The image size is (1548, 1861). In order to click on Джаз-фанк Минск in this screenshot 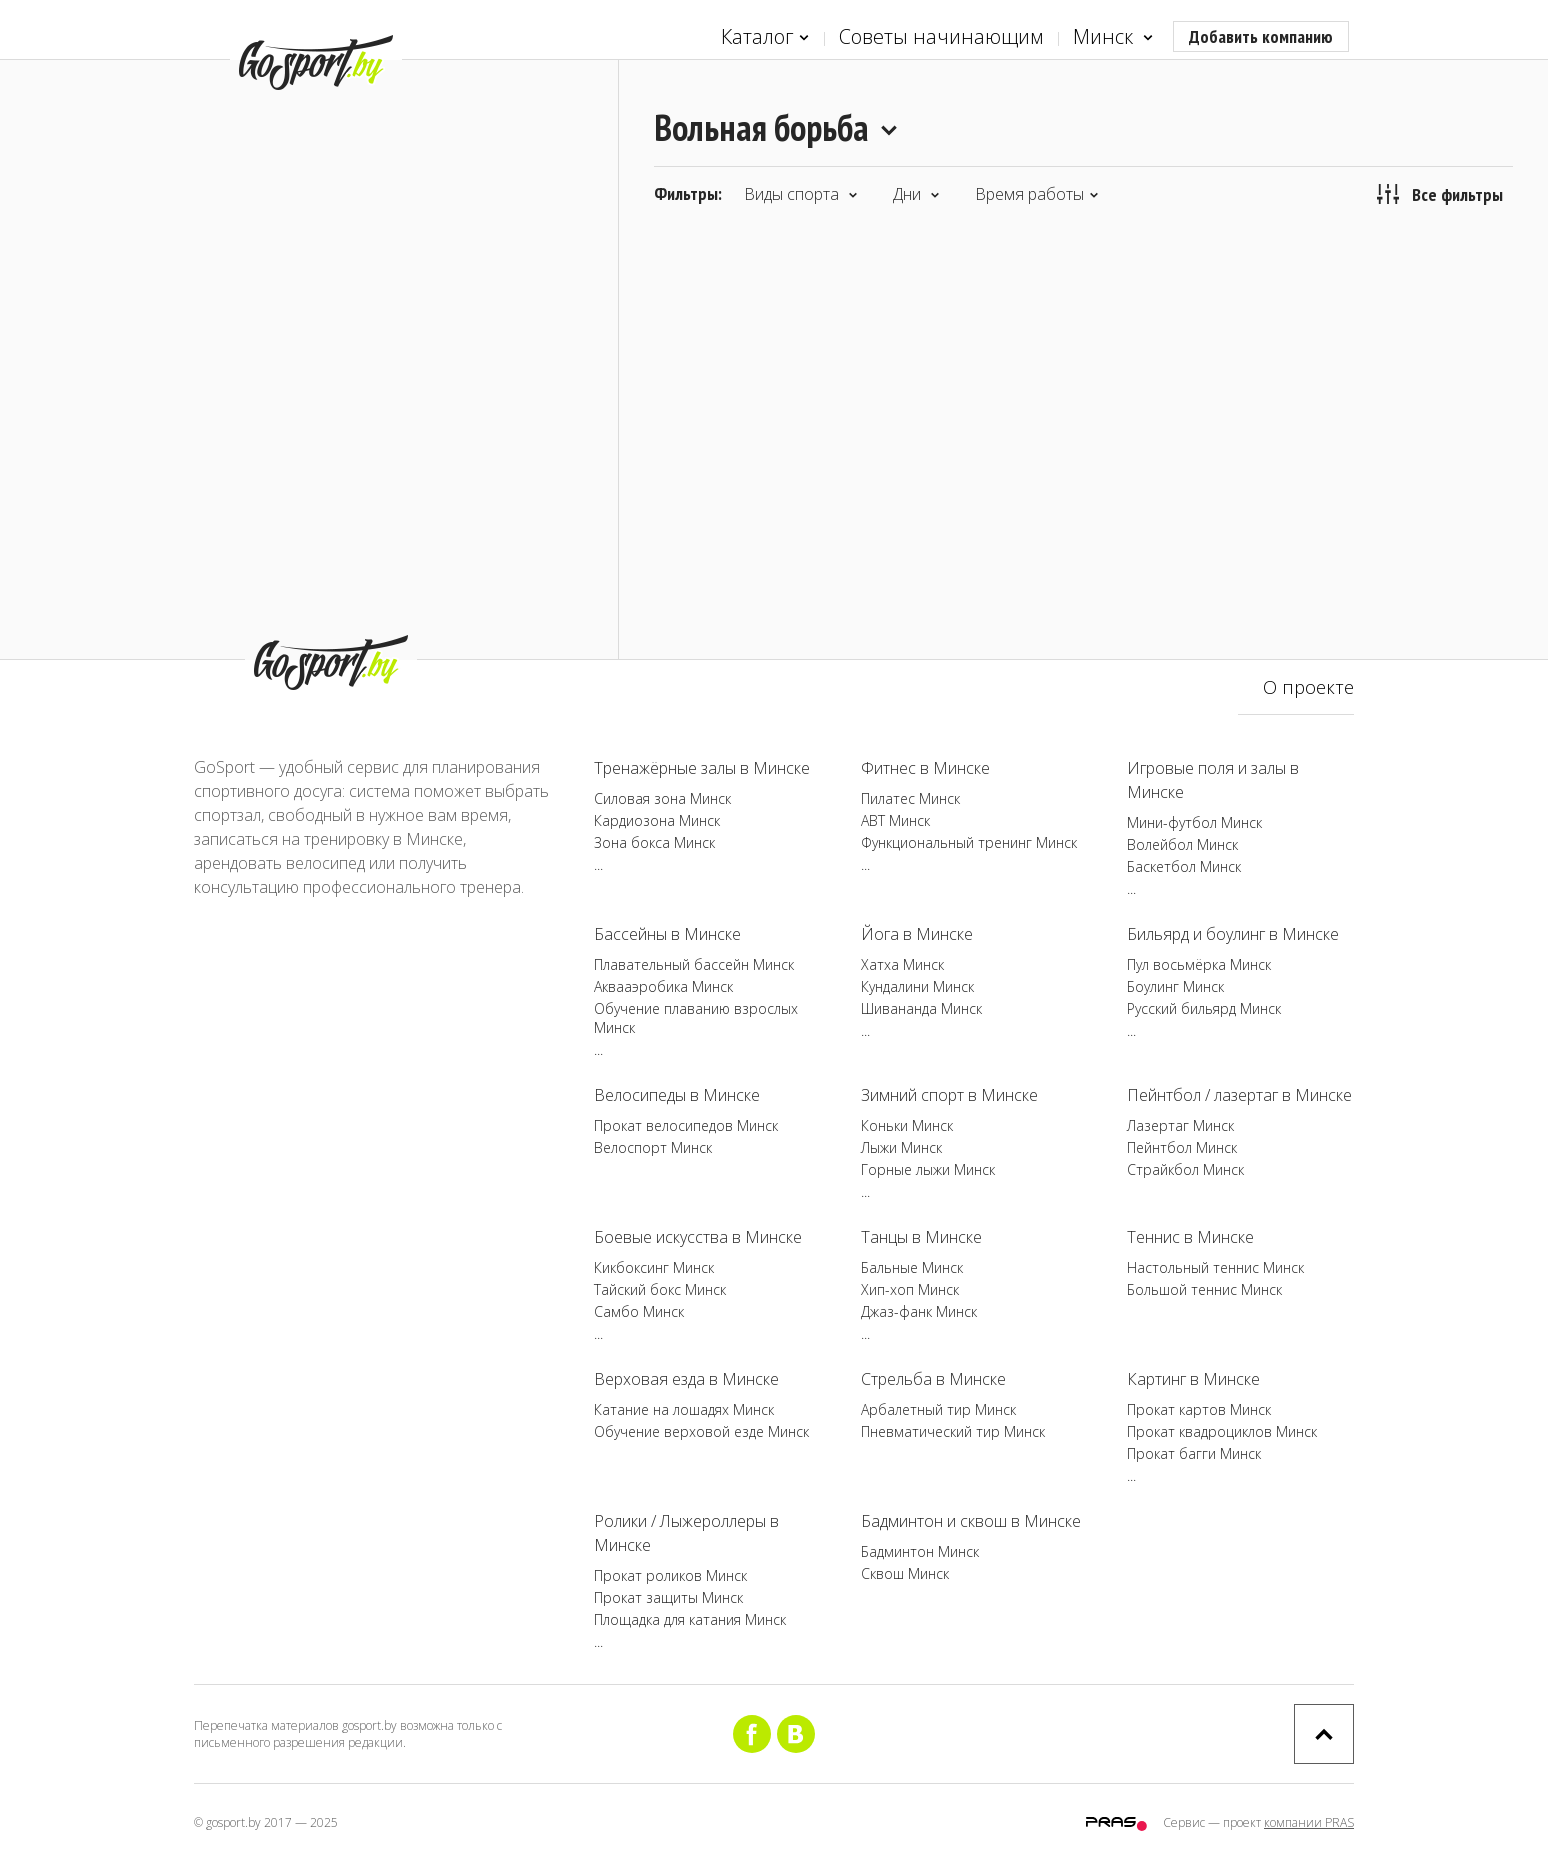, I will do `click(919, 1311)`.